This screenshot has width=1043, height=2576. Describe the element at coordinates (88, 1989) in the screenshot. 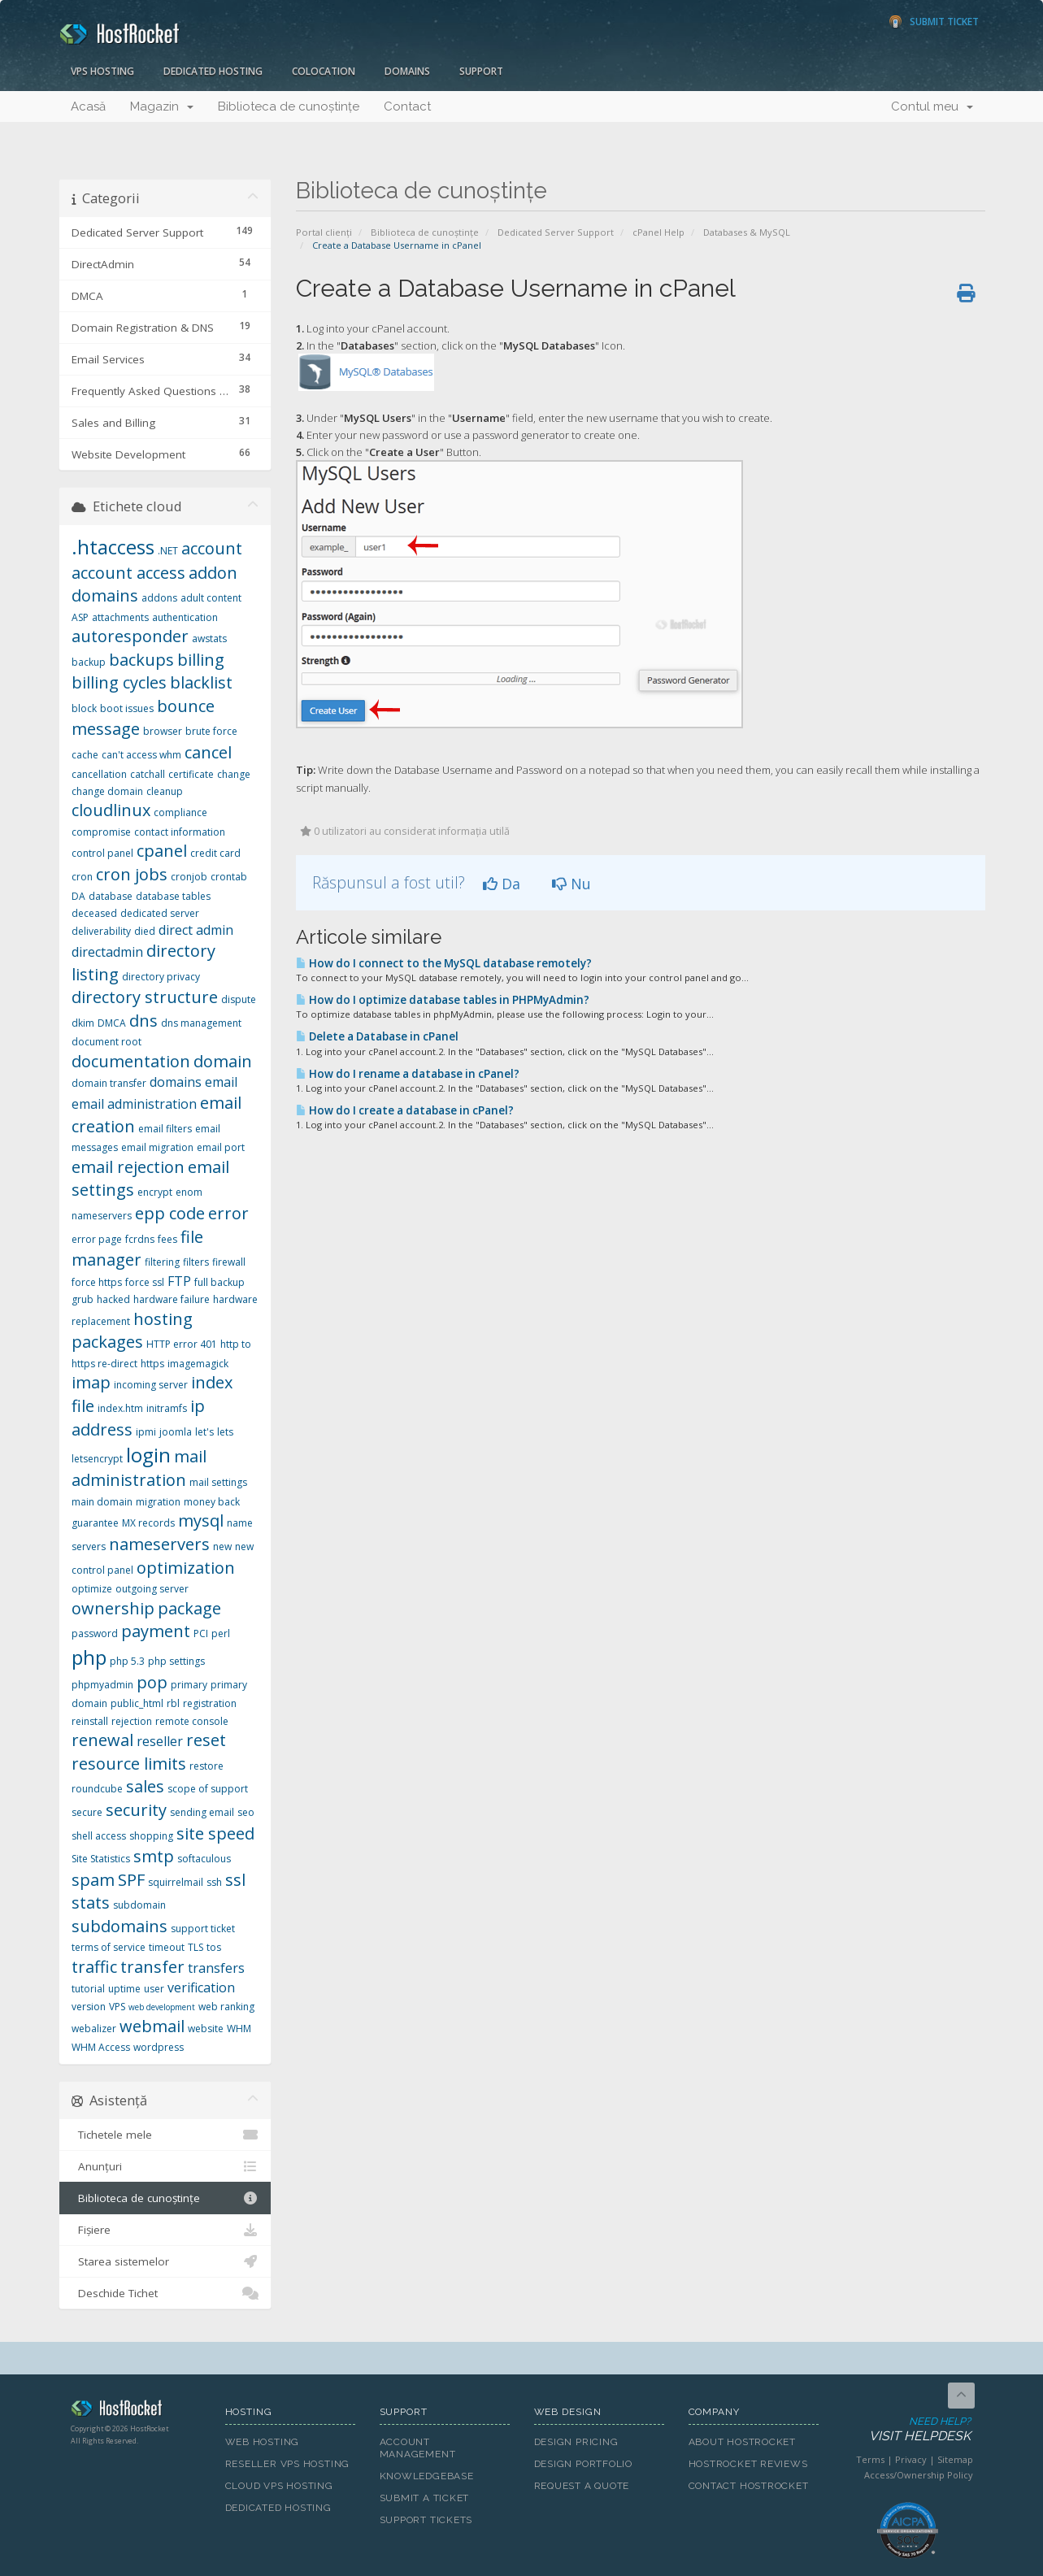

I see `tutorial` at that location.